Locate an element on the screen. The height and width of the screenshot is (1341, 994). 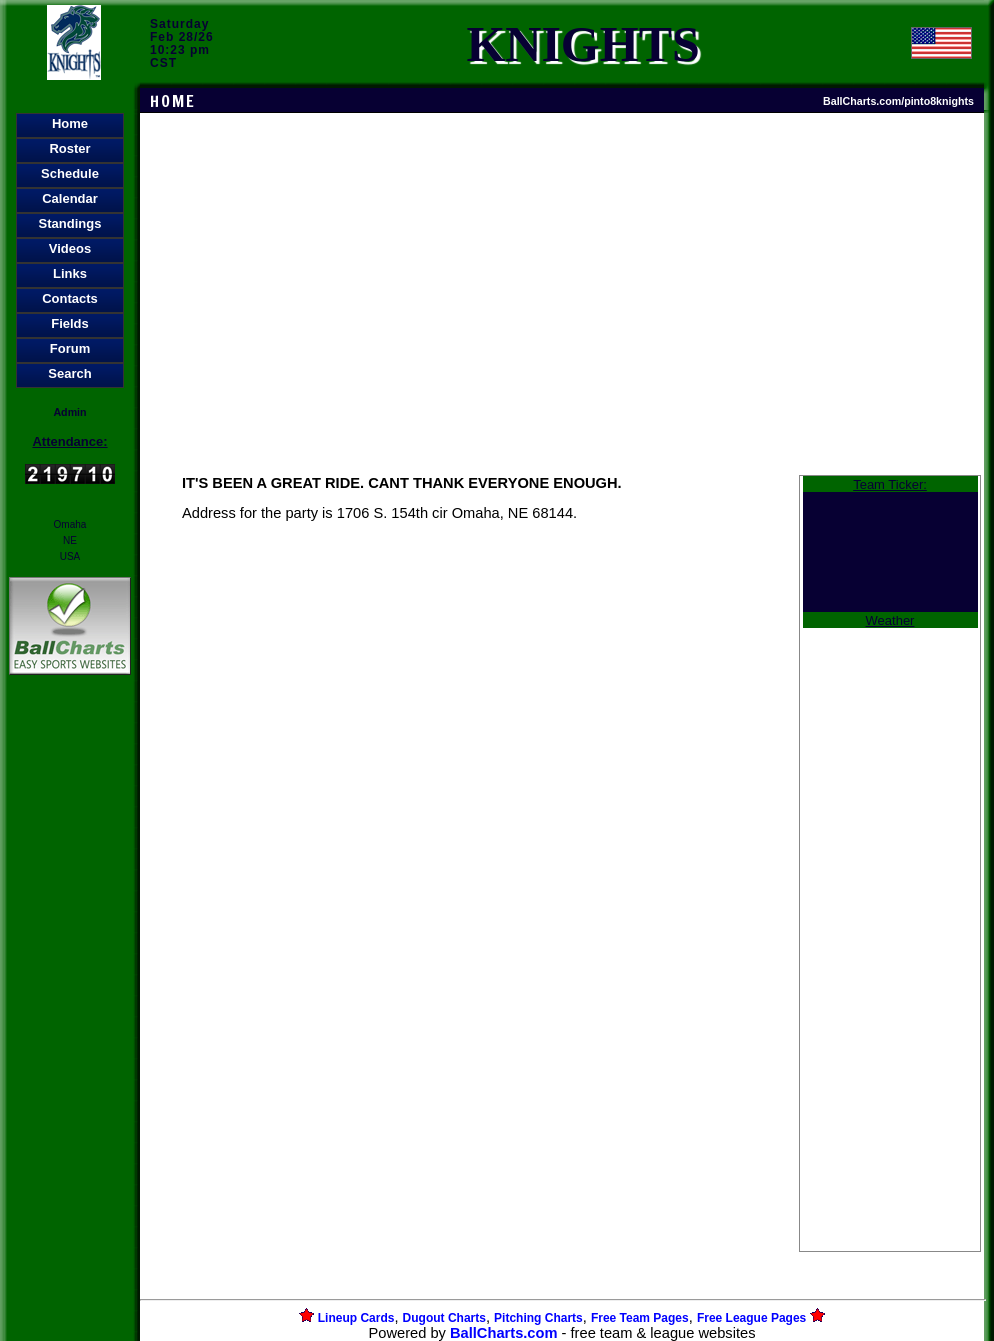
Roster is located at coordinates (69, 148).